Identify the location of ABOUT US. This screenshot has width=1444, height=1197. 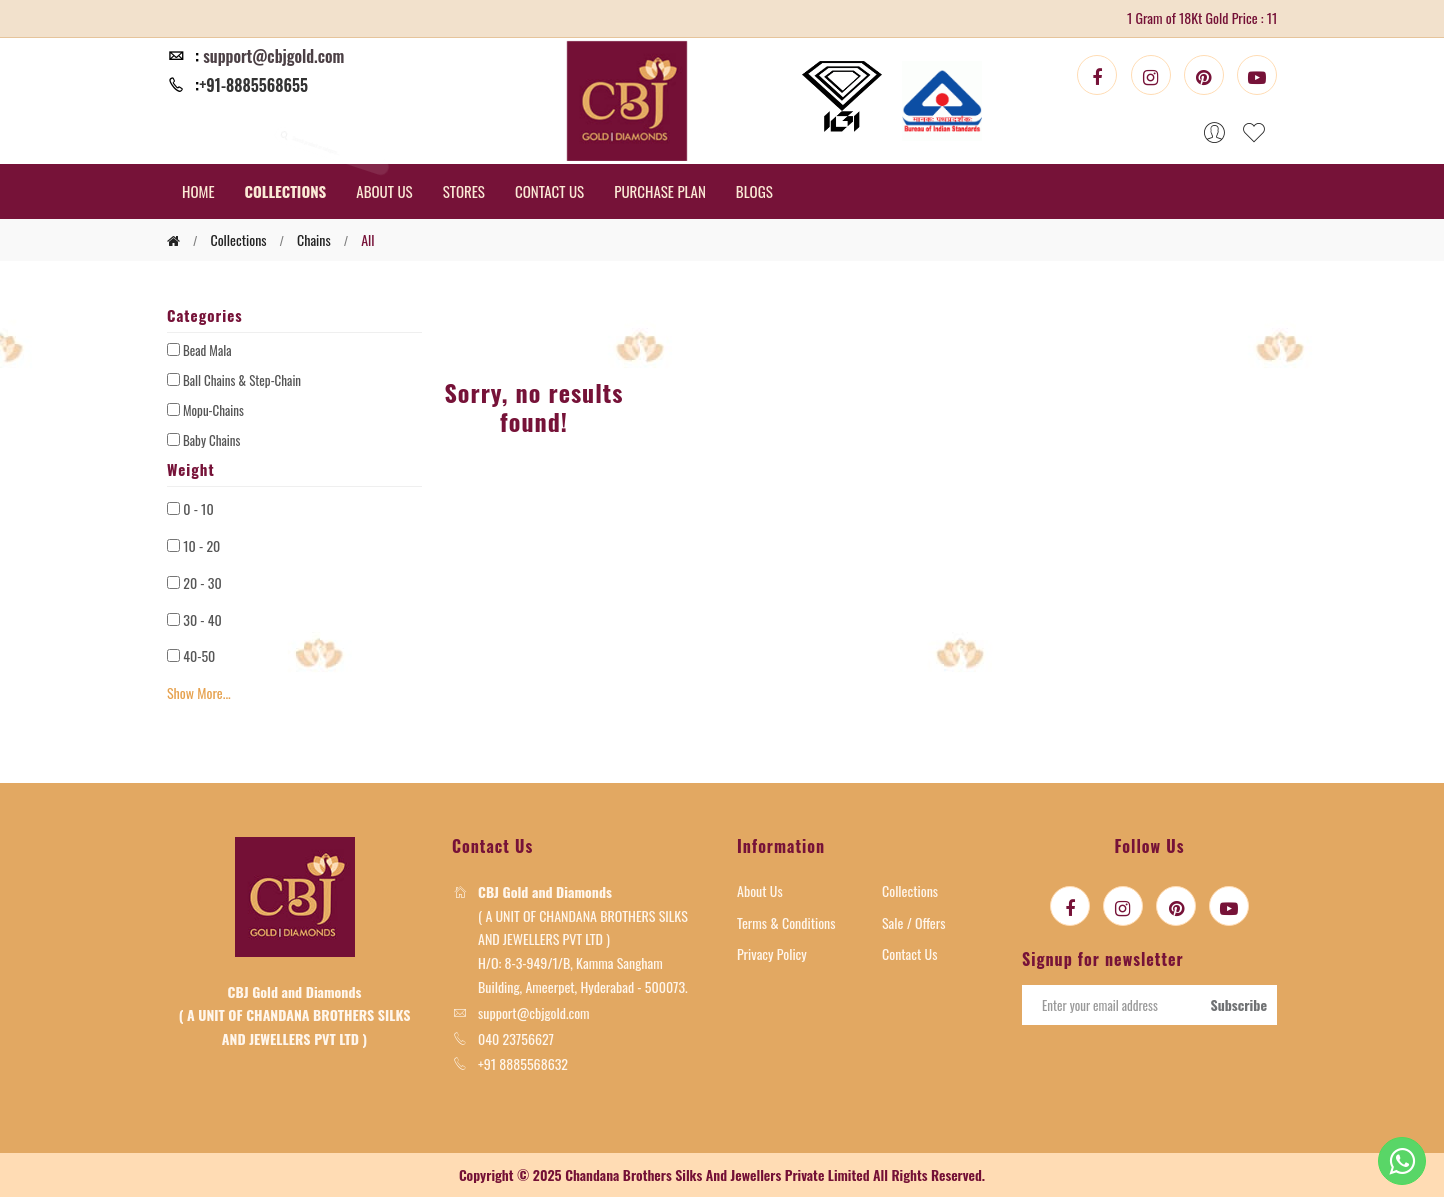
(384, 191).